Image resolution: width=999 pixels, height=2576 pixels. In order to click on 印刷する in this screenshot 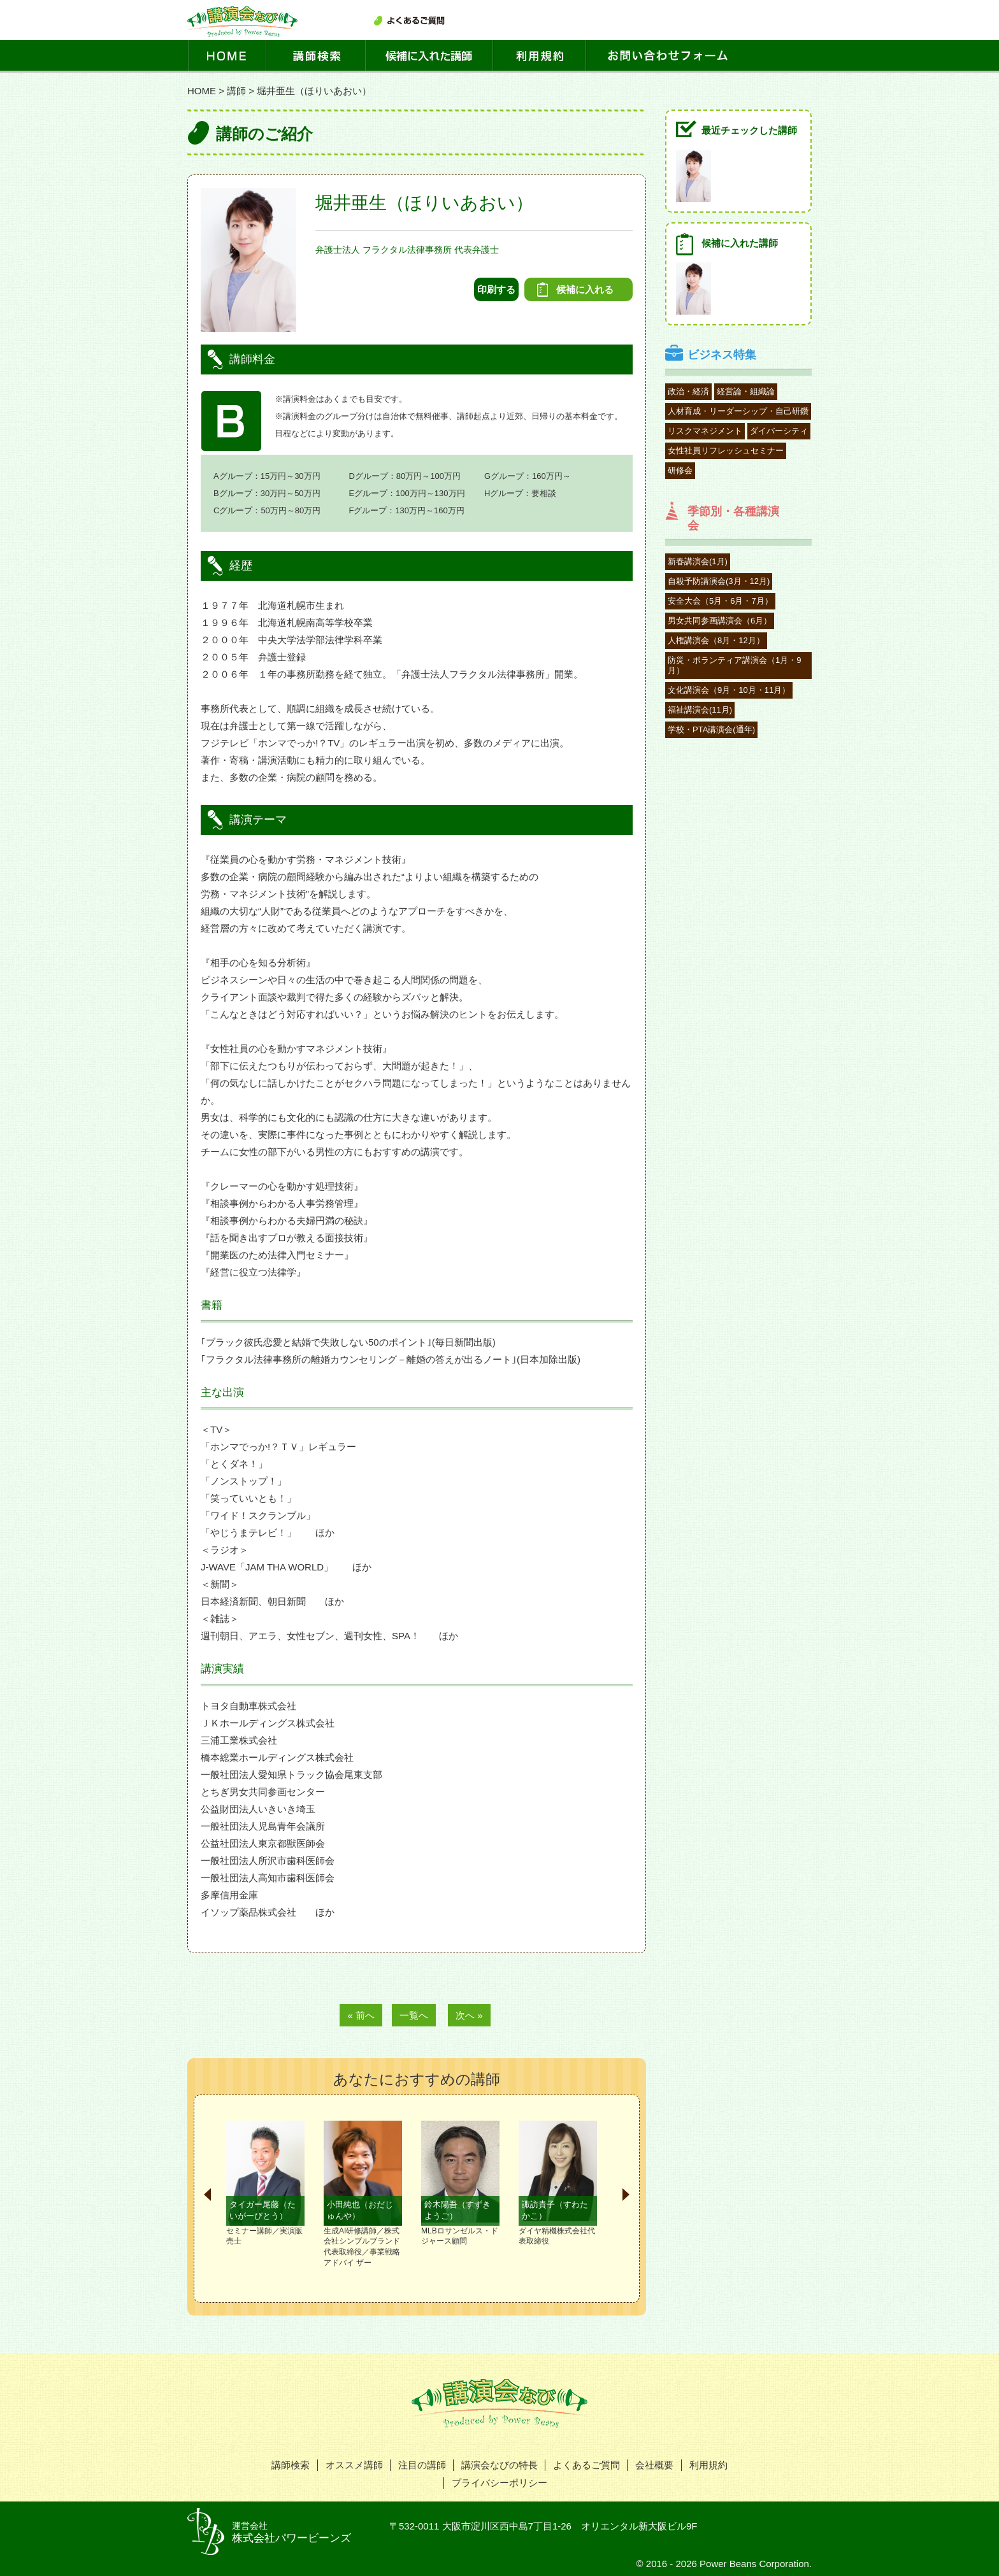, I will do `click(496, 289)`.